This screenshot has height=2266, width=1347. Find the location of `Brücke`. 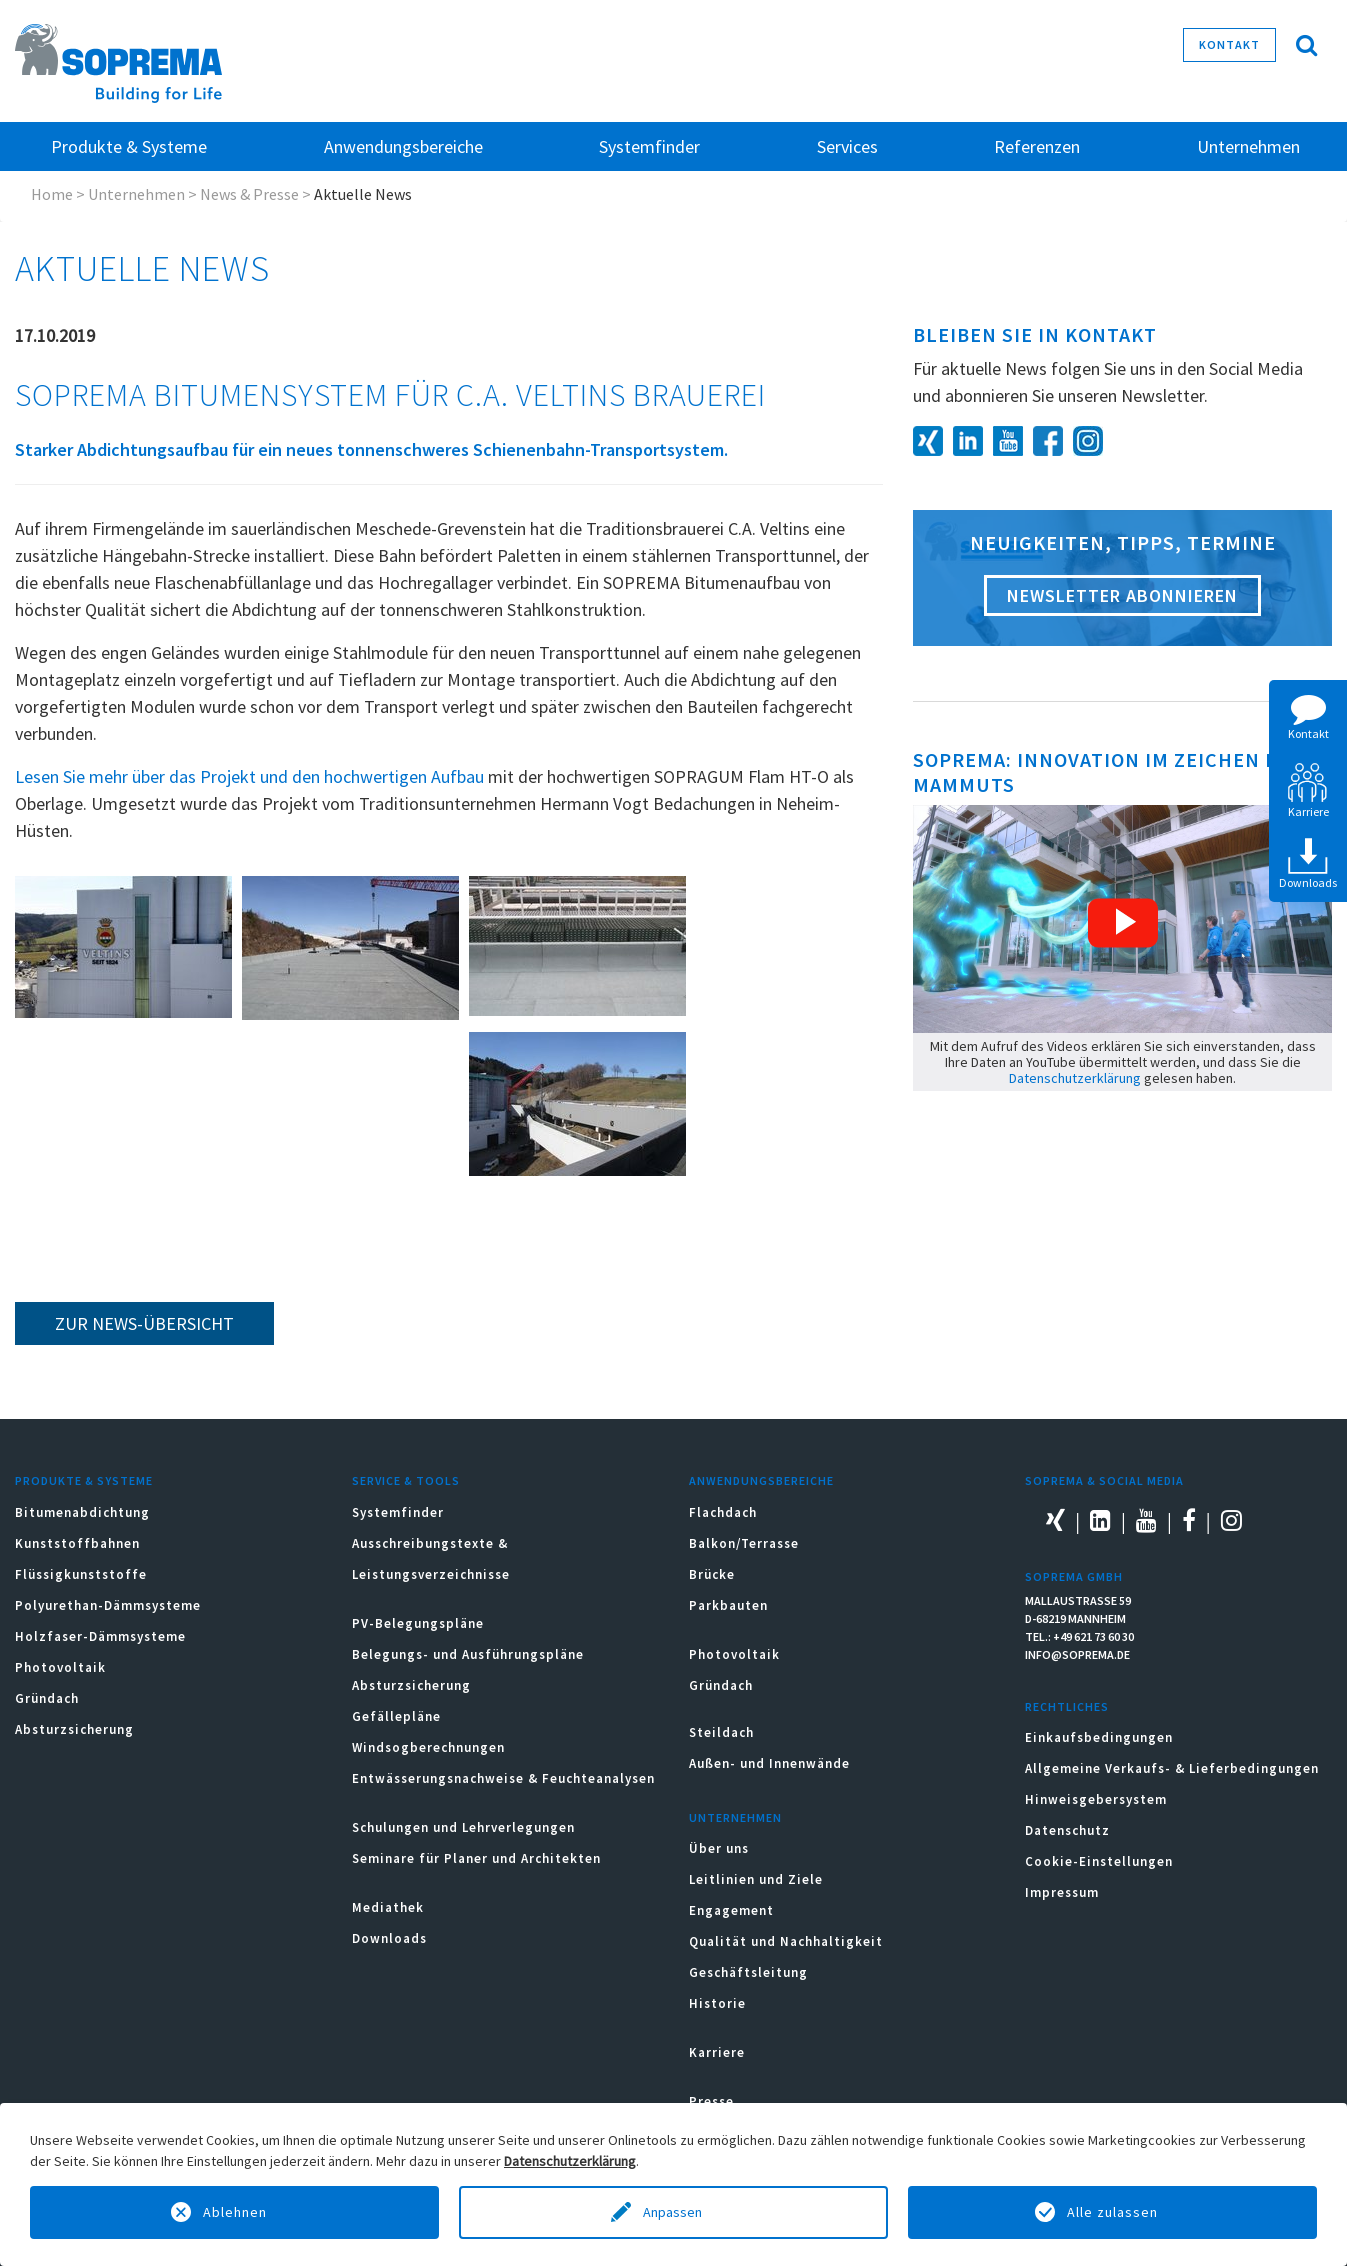

Brücke is located at coordinates (712, 1574).